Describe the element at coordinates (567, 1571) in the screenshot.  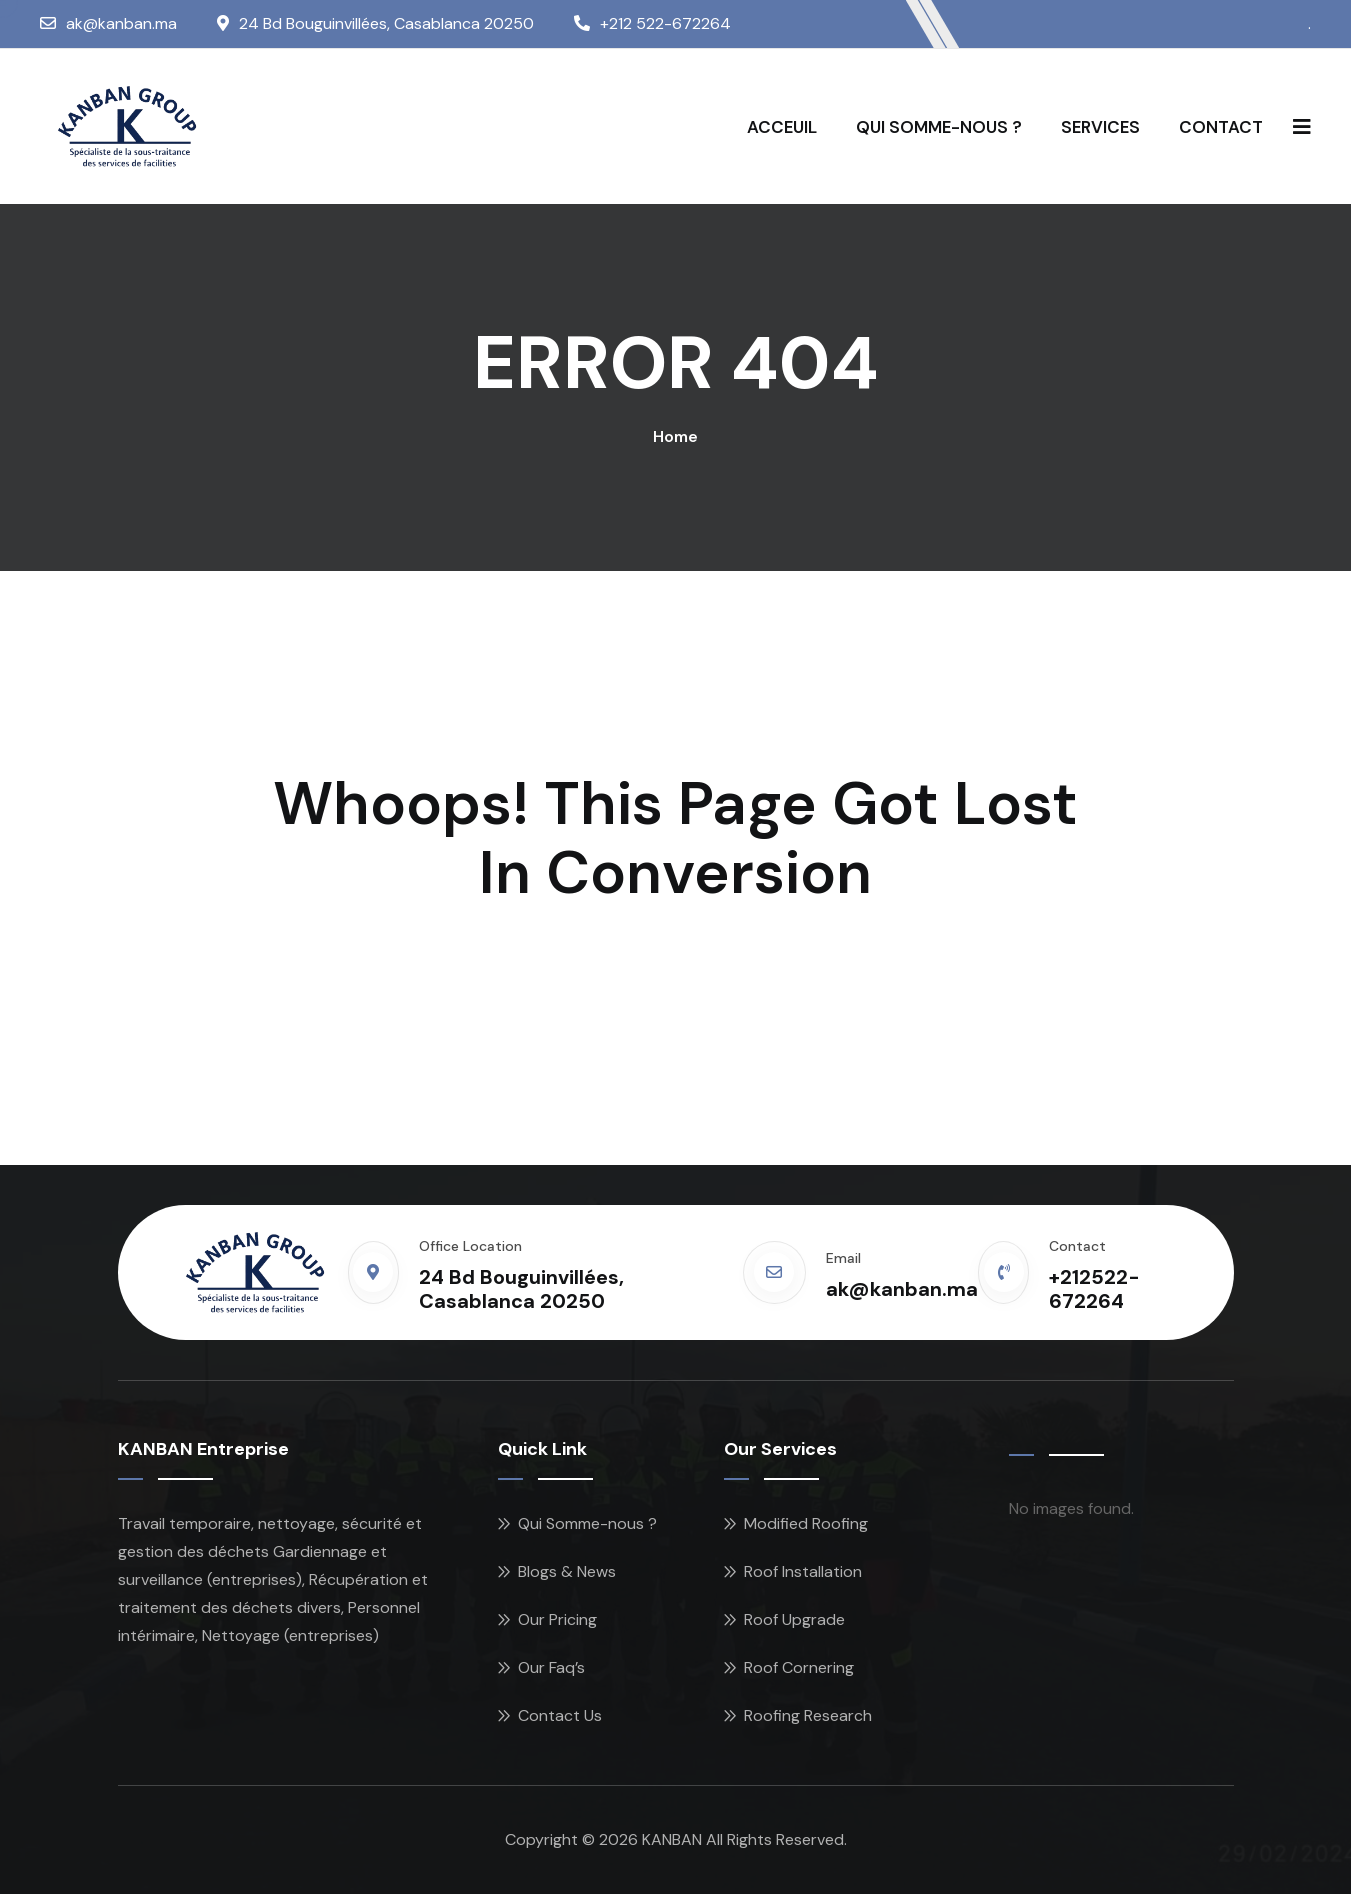
I see `Blogs & News` at that location.